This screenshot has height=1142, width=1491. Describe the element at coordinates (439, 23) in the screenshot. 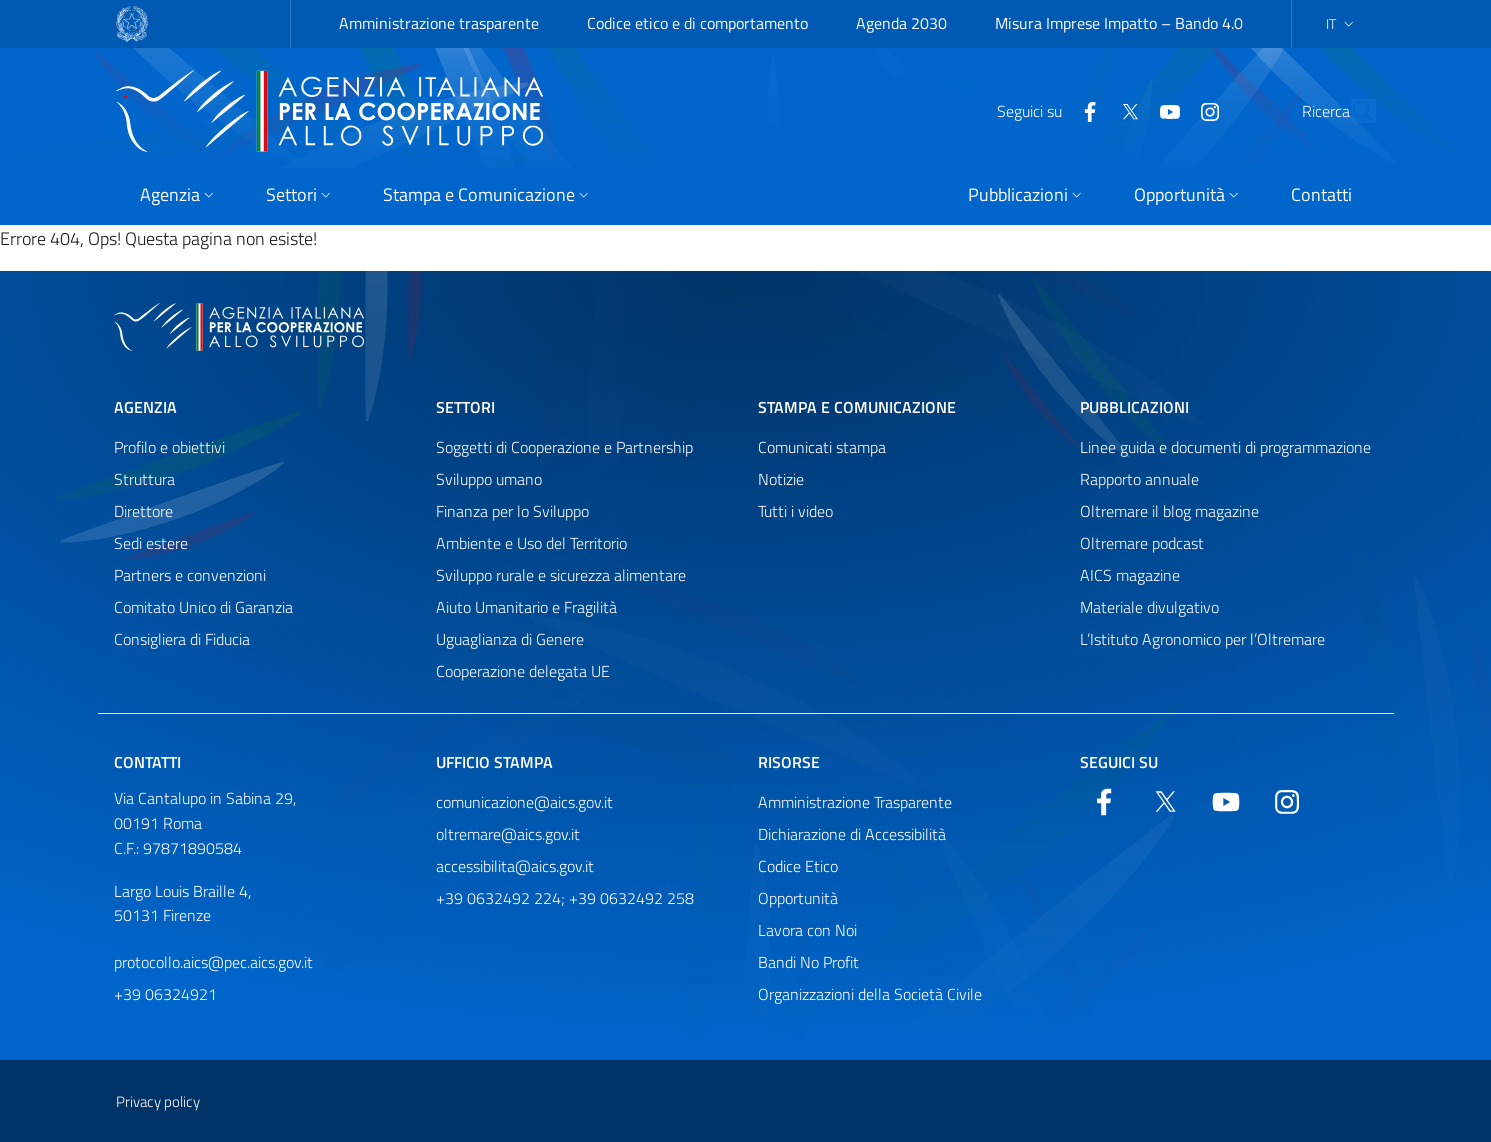

I see `Amministrazione trasparente` at that location.